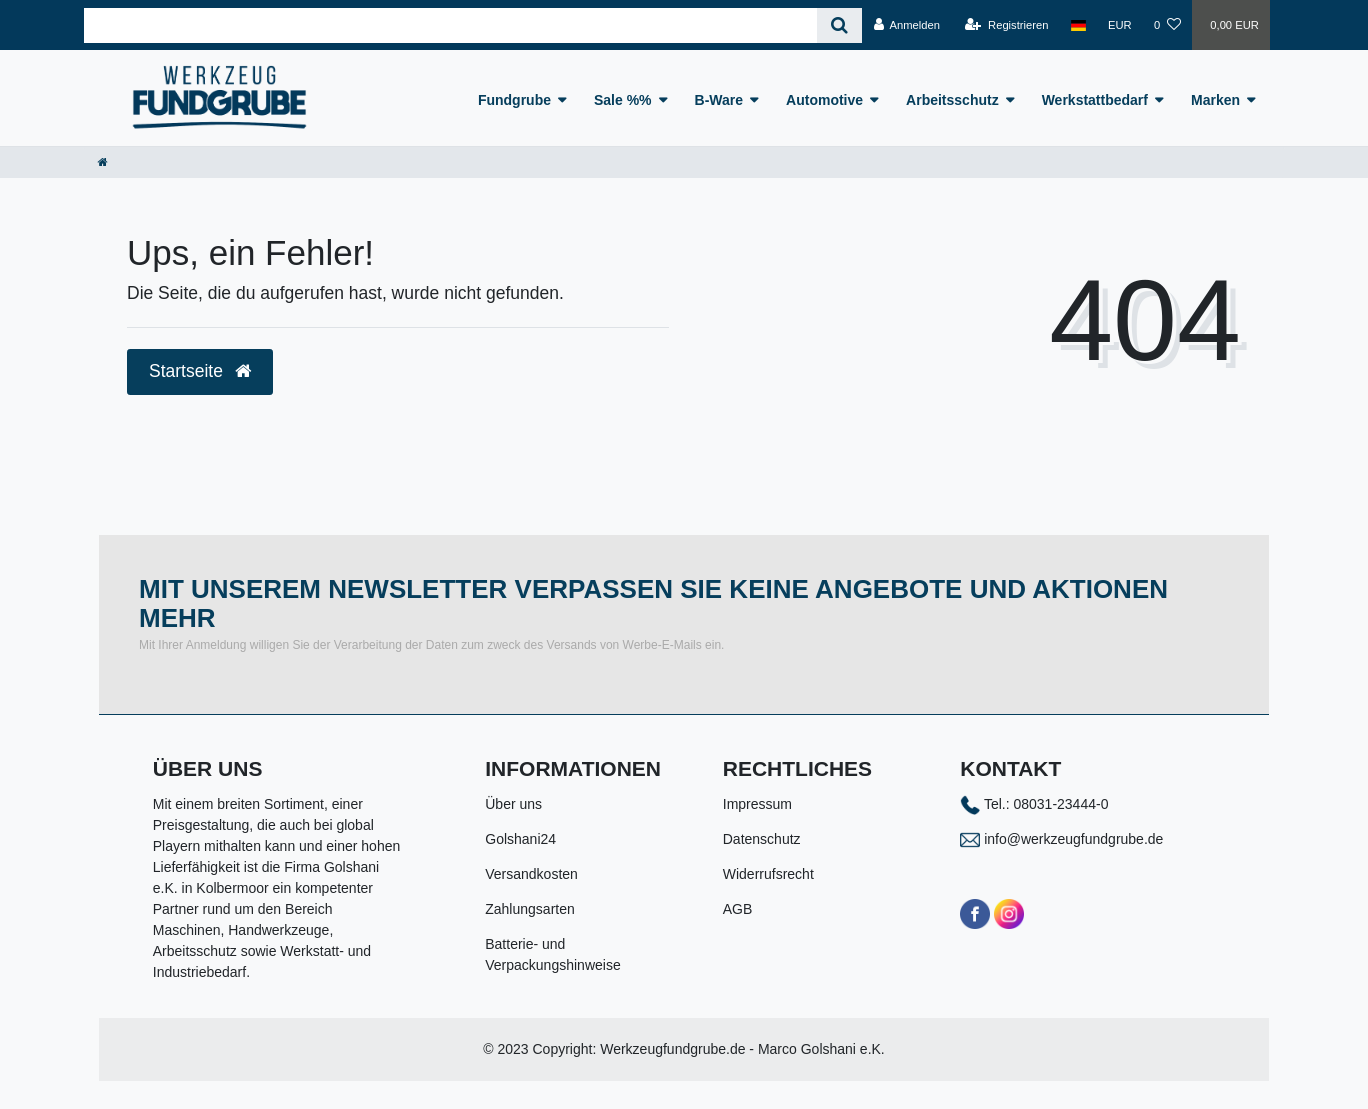 This screenshot has width=1368, height=1109. Describe the element at coordinates (719, 100) in the screenshot. I see `B-Ware` at that location.